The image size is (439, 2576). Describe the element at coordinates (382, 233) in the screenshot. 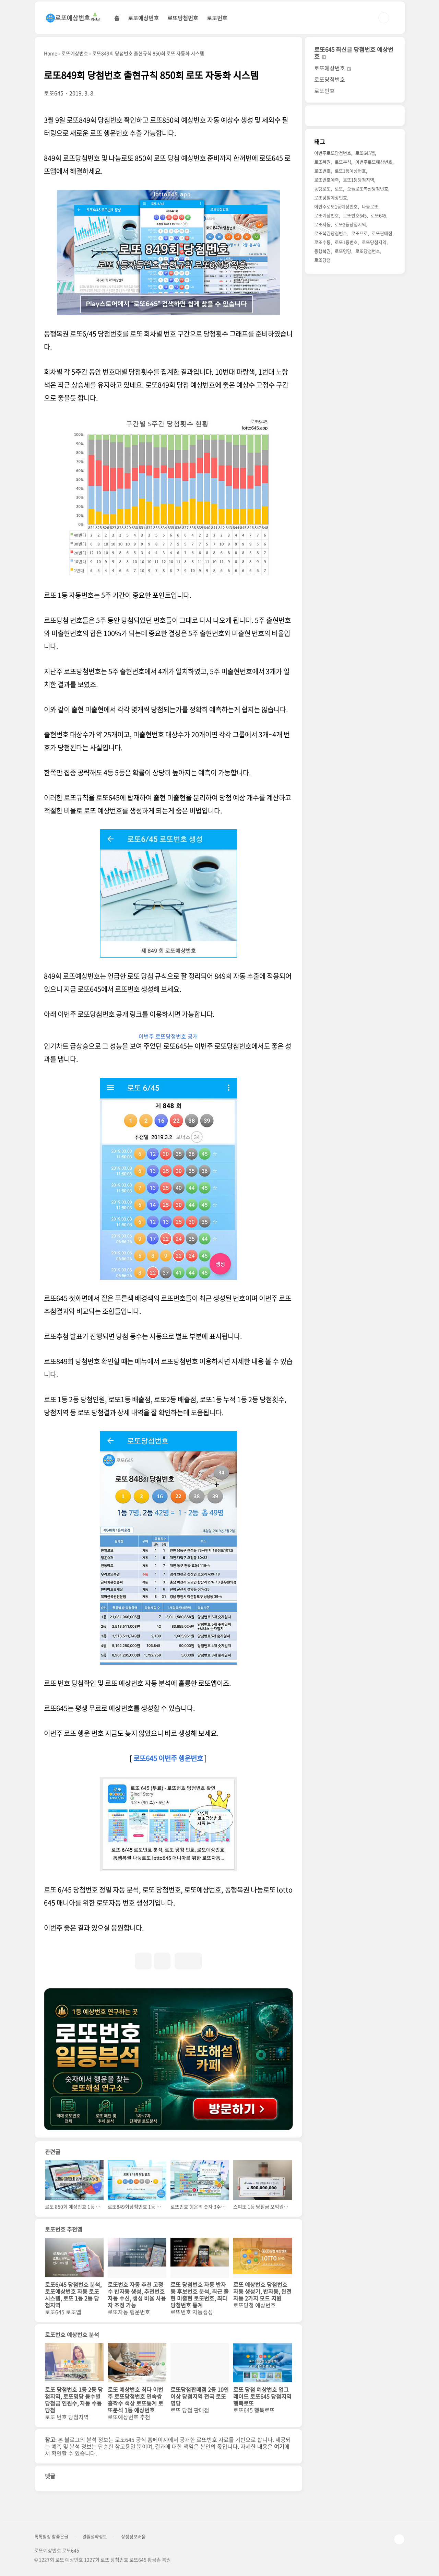

I see `로또판매점` at that location.